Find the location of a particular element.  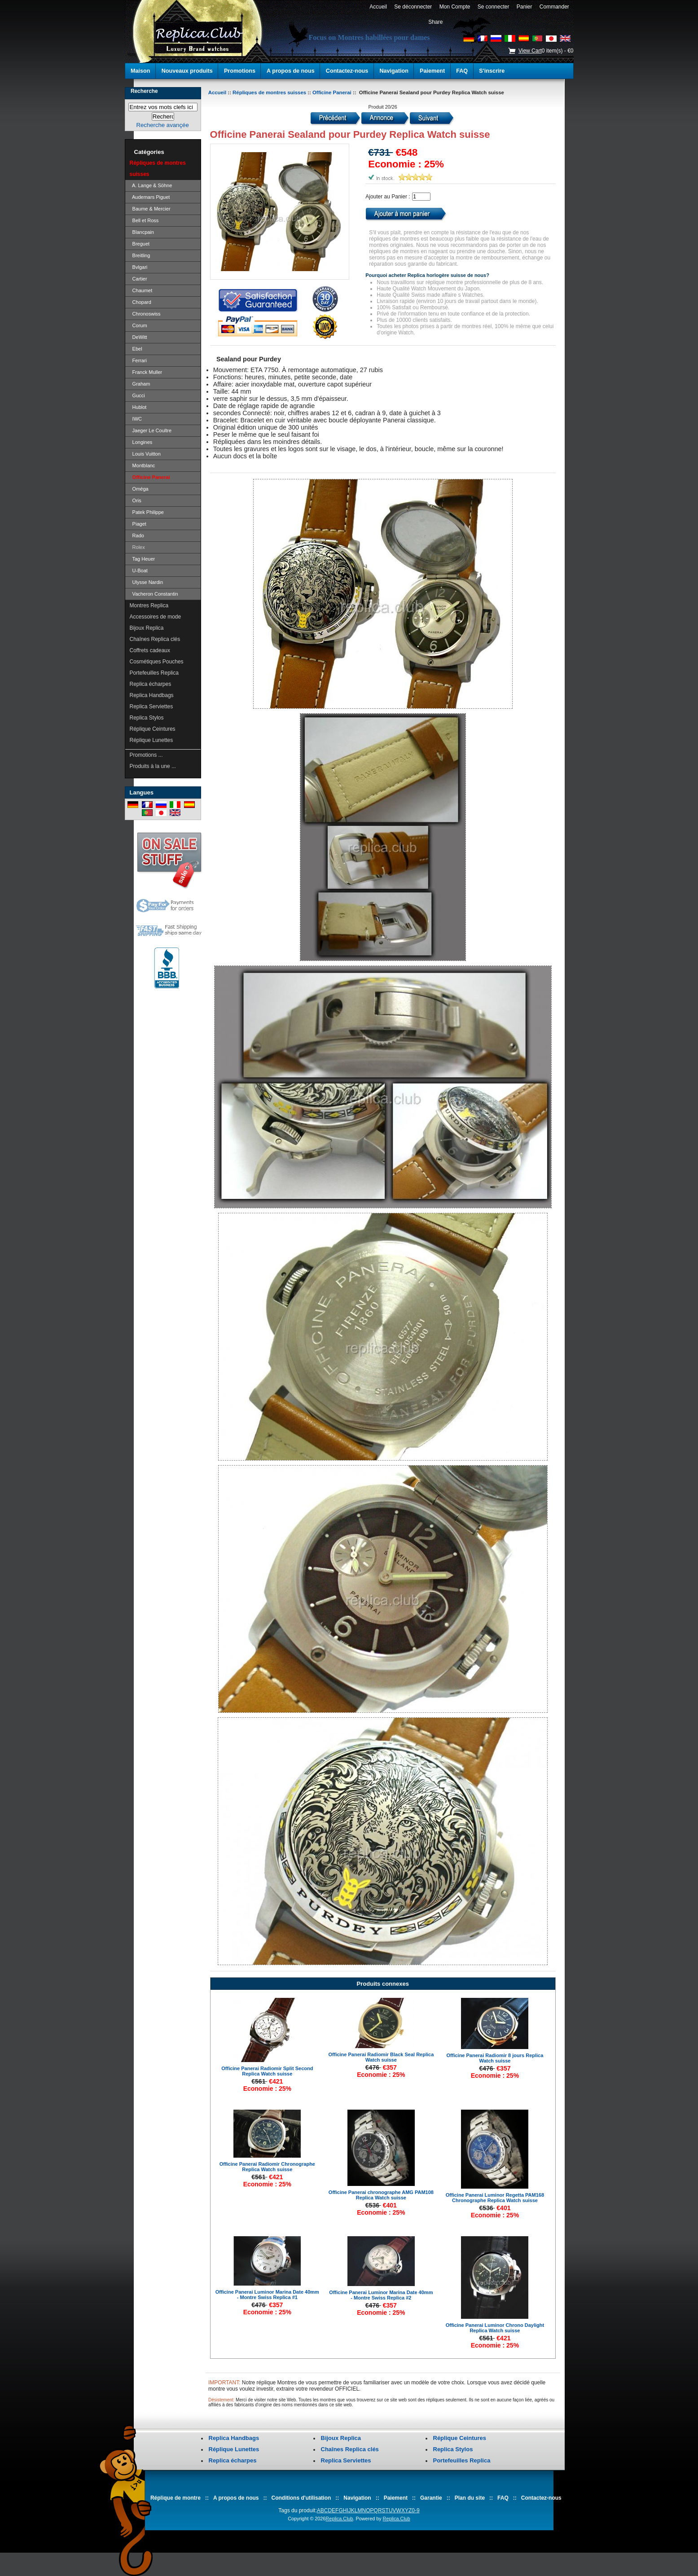

Commander is located at coordinates (554, 7).